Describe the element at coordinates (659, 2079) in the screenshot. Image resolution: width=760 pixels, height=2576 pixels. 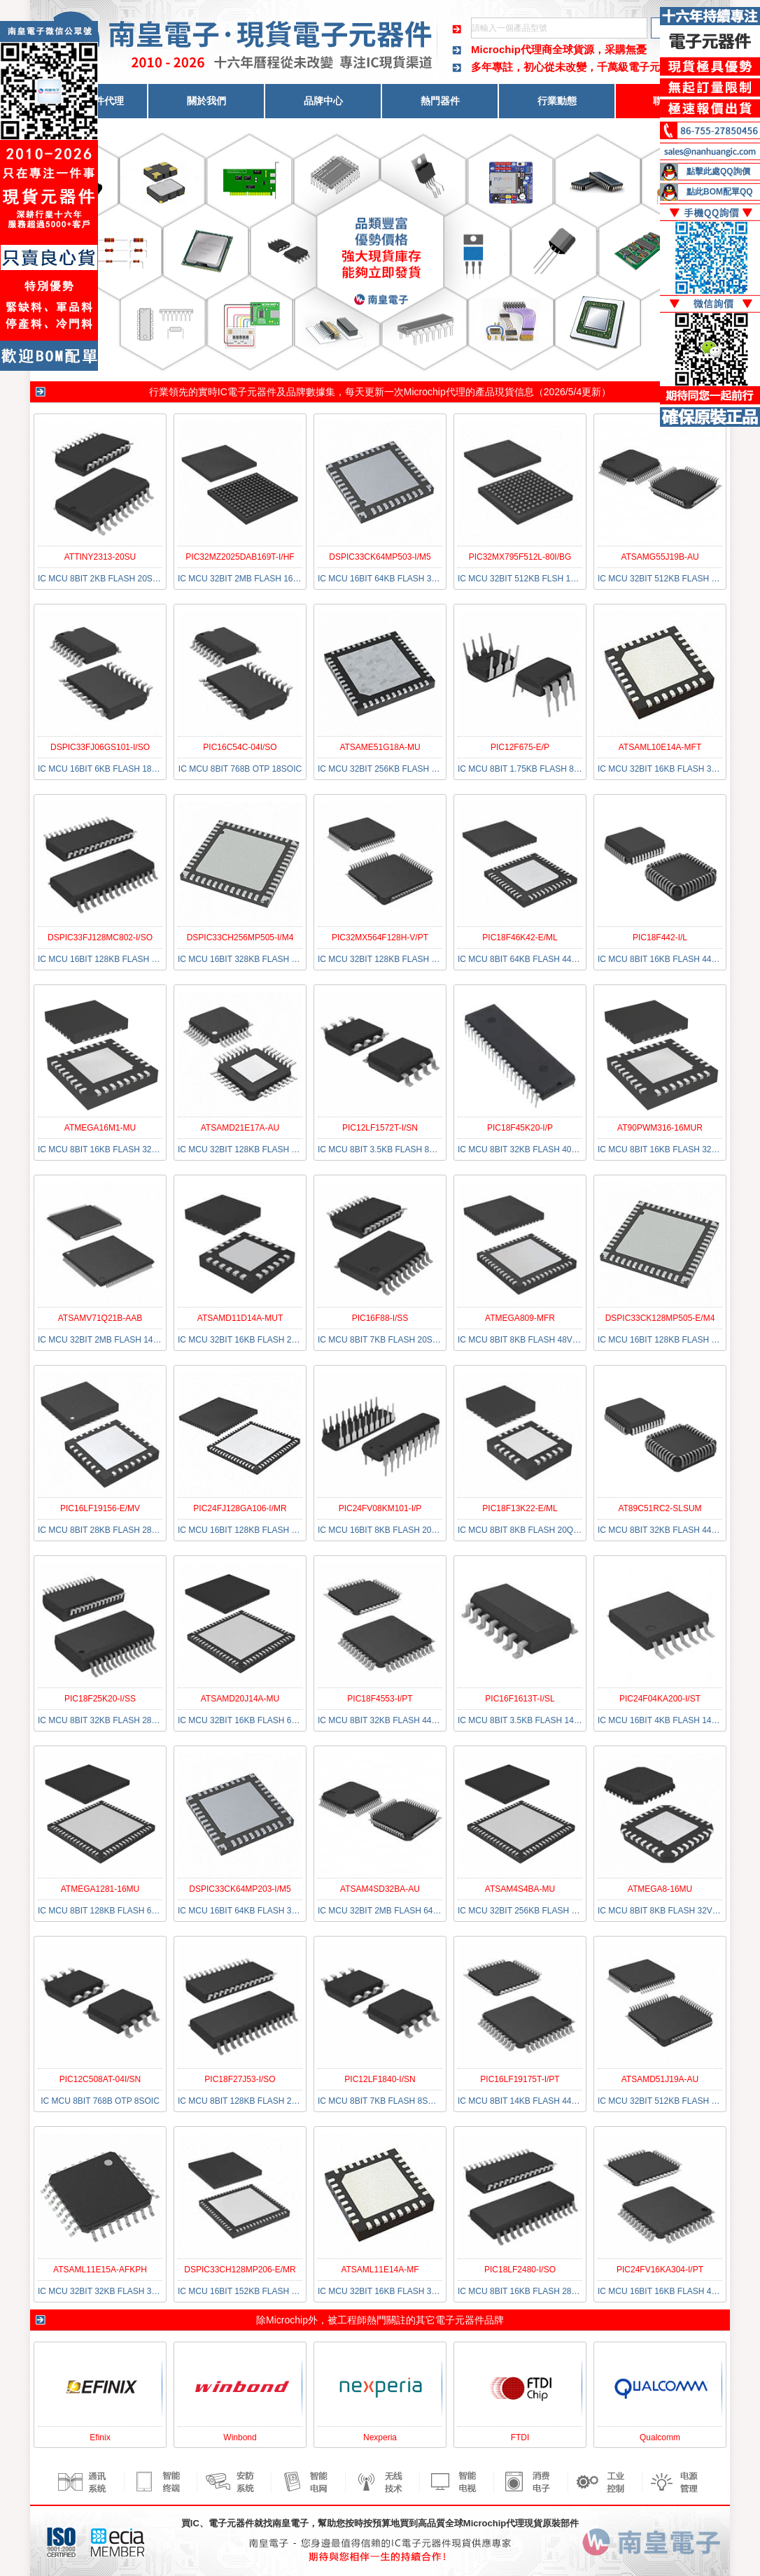
I see `ATSAMD51J19A-AU` at that location.